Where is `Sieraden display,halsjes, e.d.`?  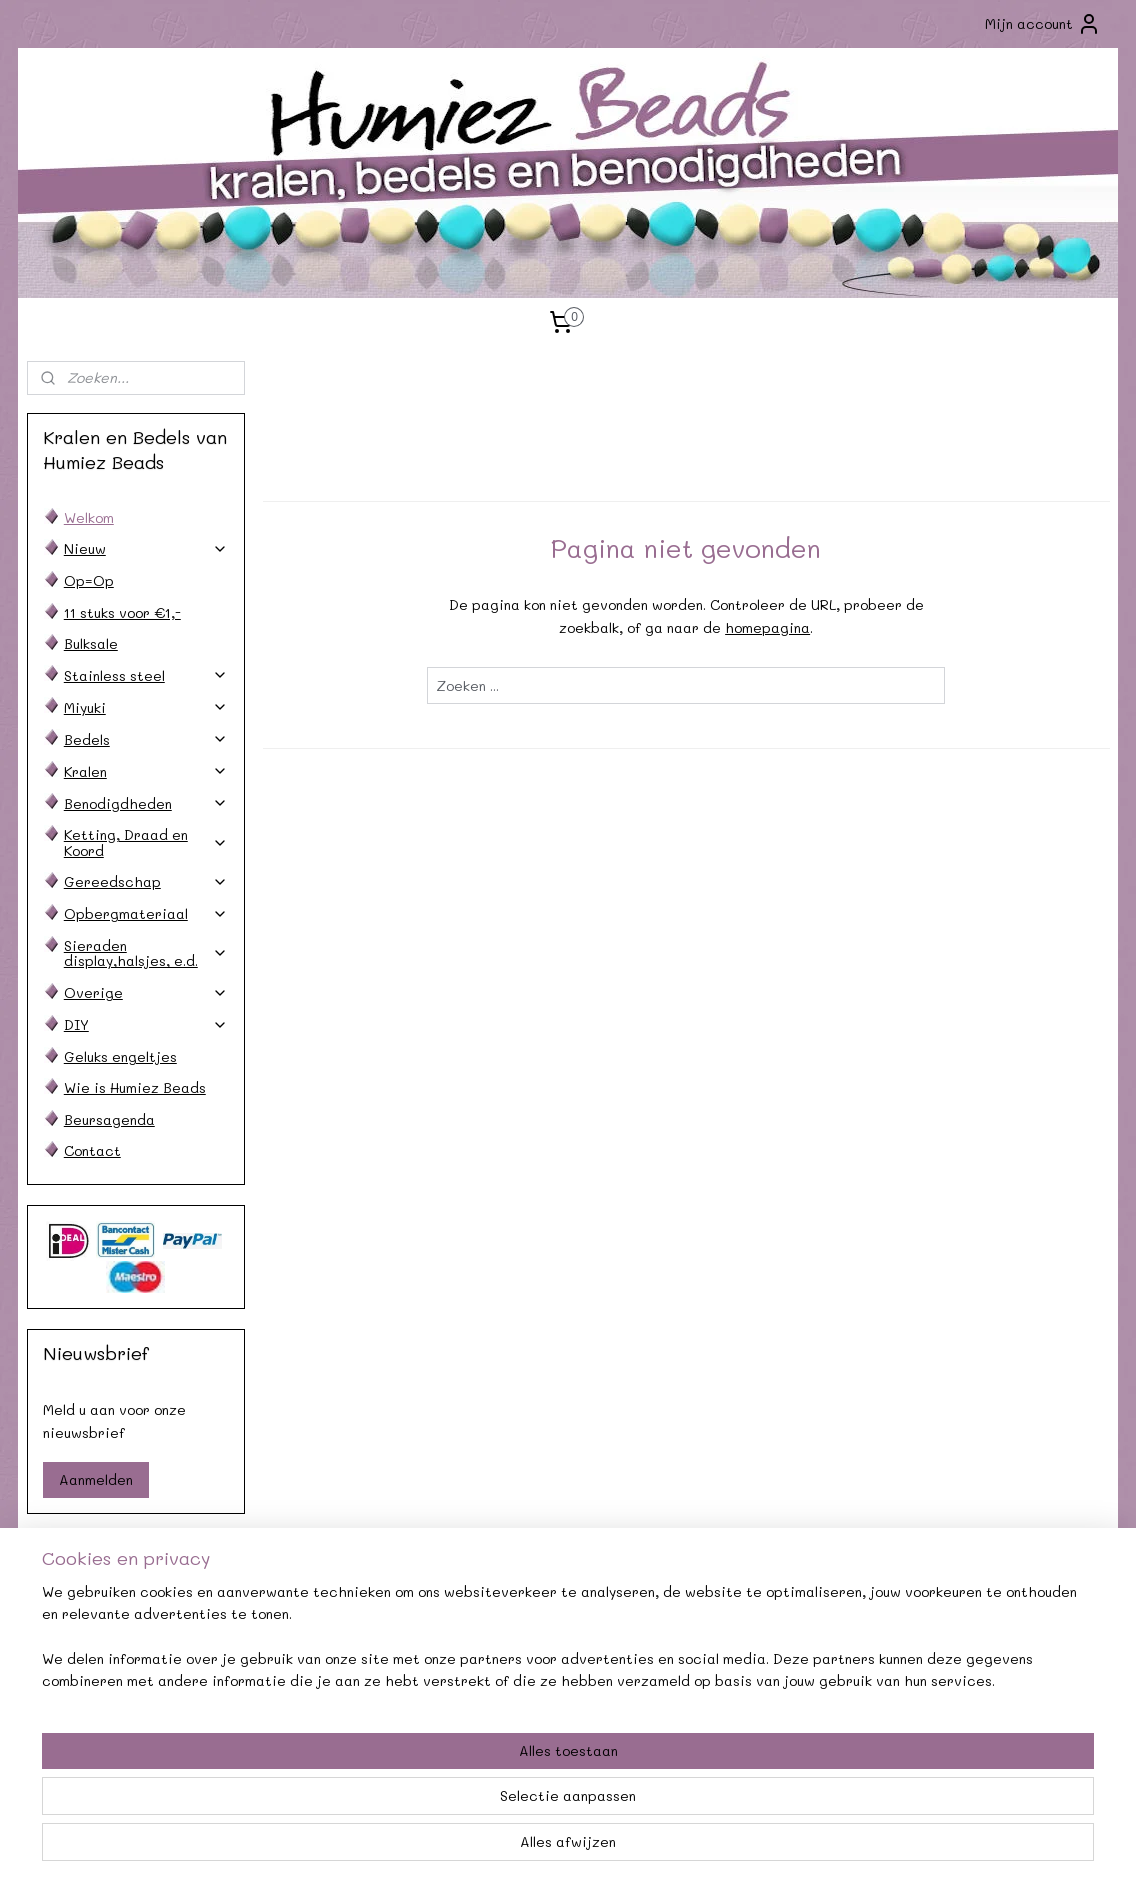
Sieraden display,halsjes, e.d. is located at coordinates (146, 953).